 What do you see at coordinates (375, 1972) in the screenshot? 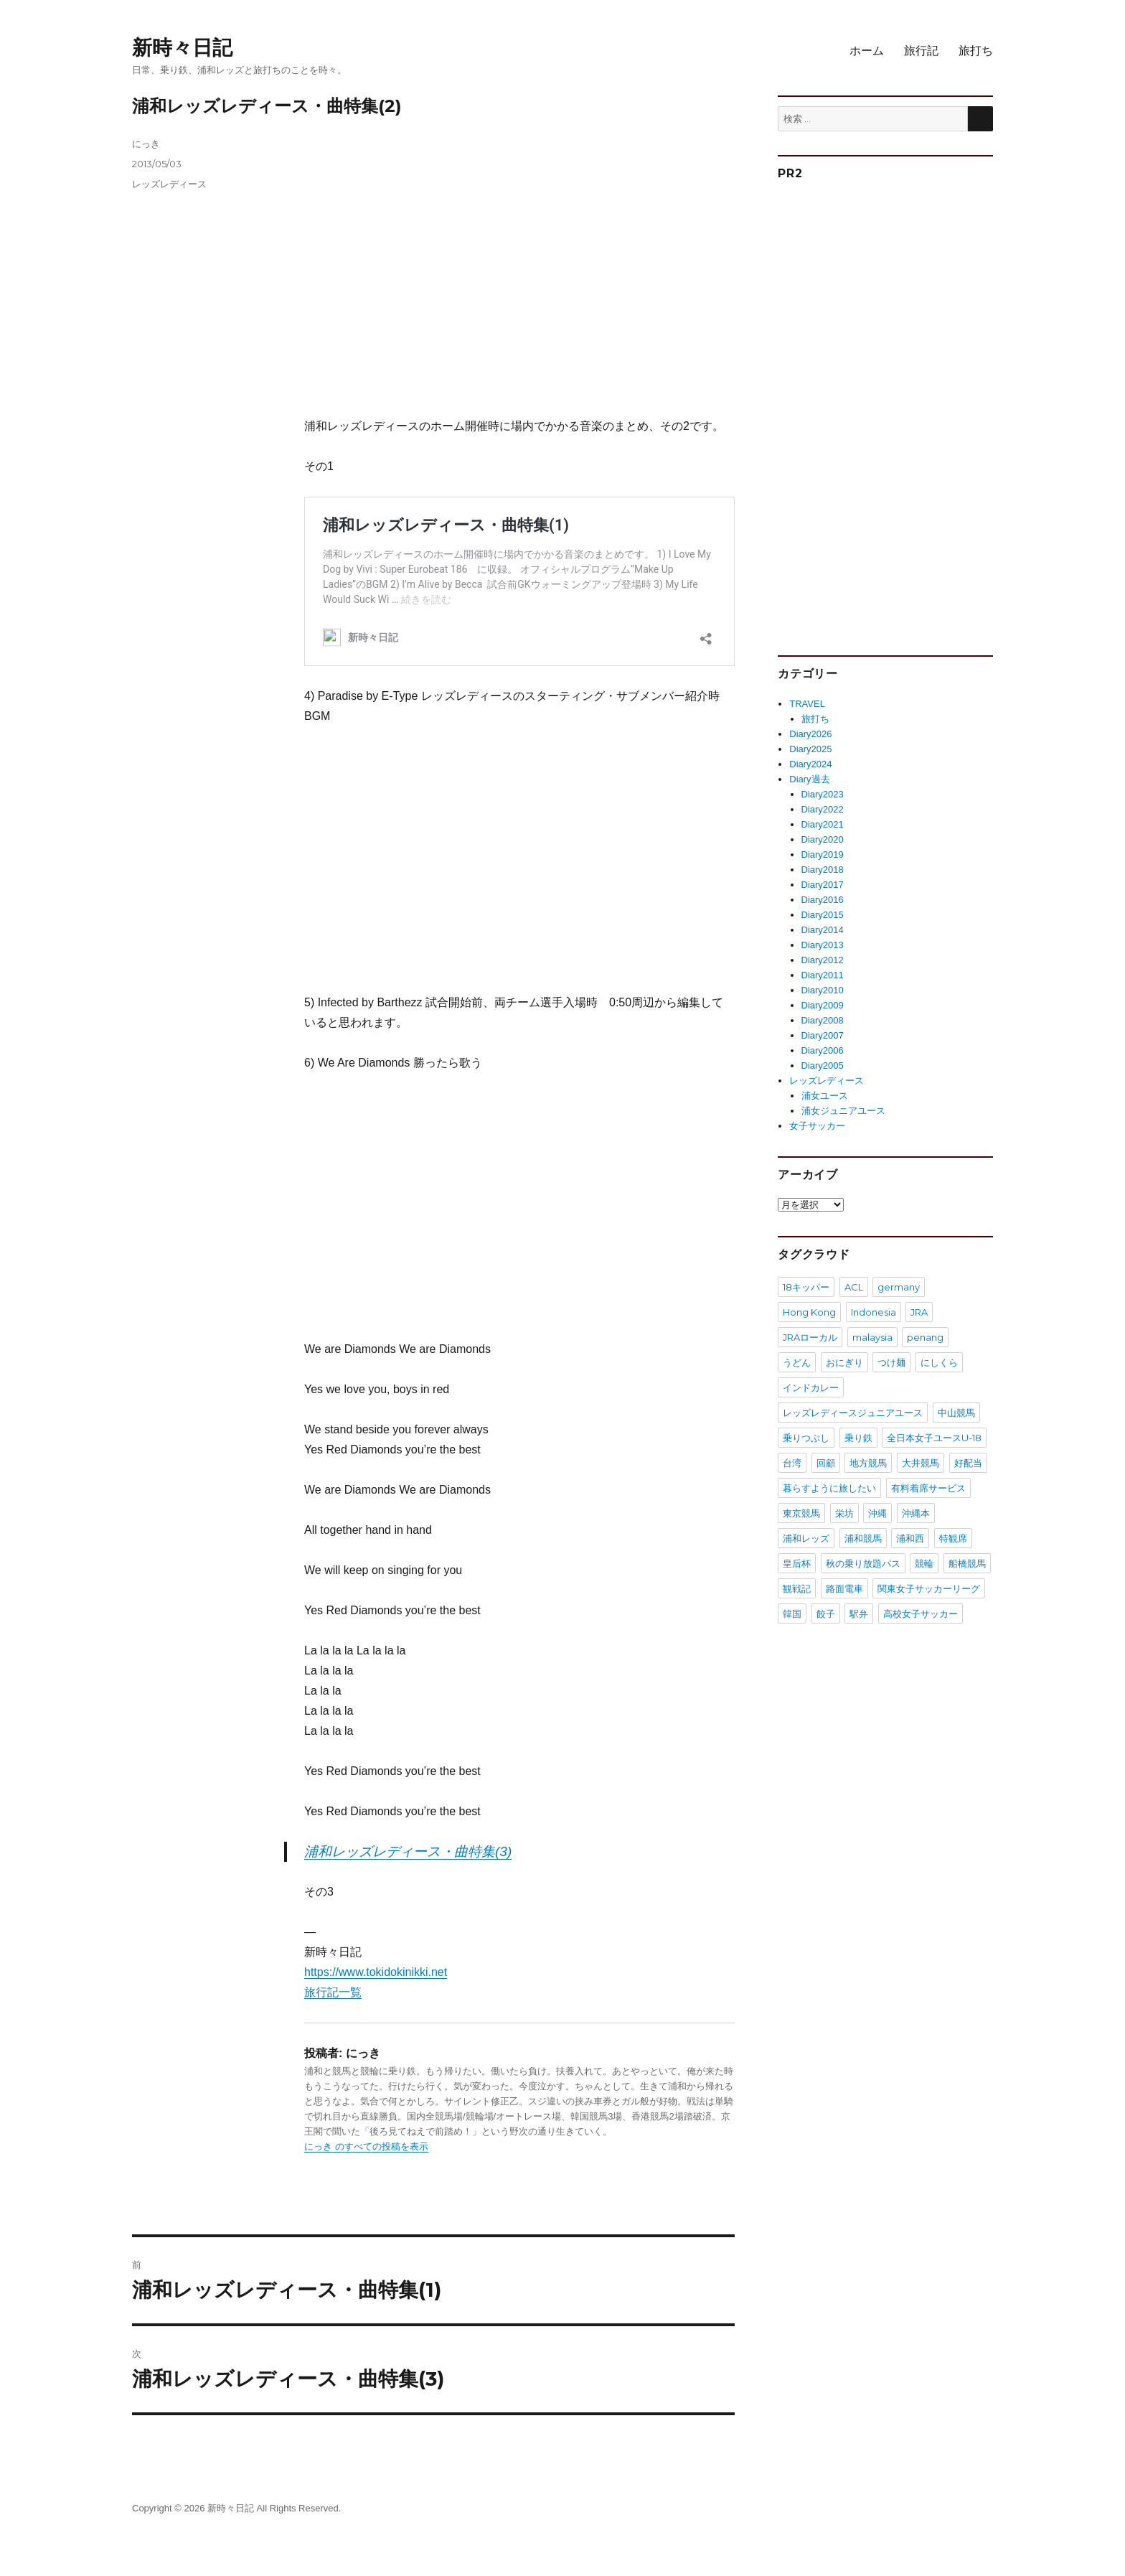
I see `https://www.tokidokinikki.net` at bounding box center [375, 1972].